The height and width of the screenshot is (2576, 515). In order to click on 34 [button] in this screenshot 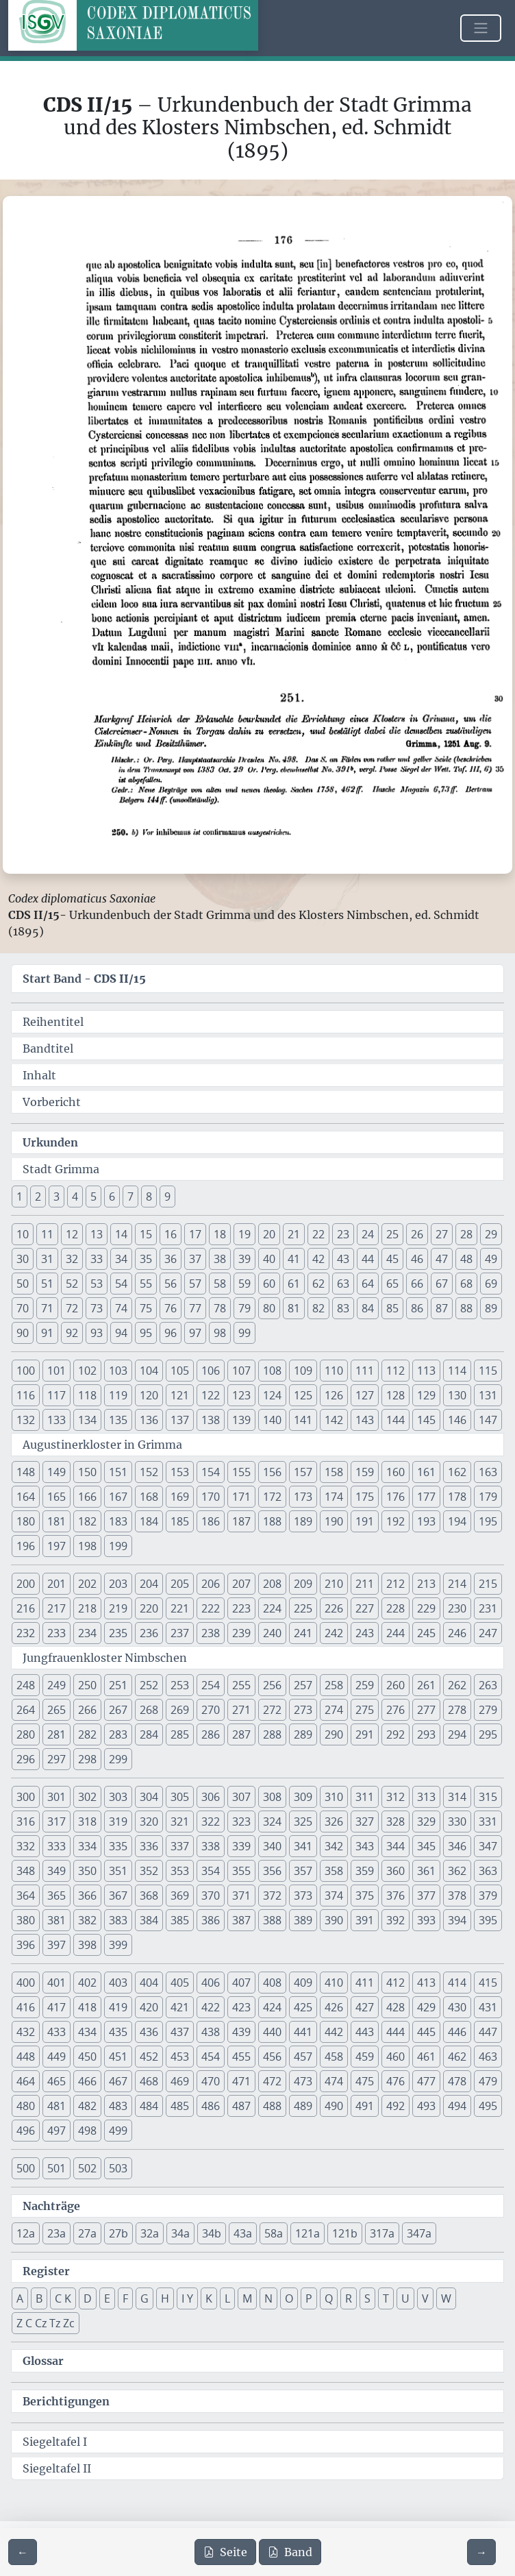, I will do `click(121, 1258)`.